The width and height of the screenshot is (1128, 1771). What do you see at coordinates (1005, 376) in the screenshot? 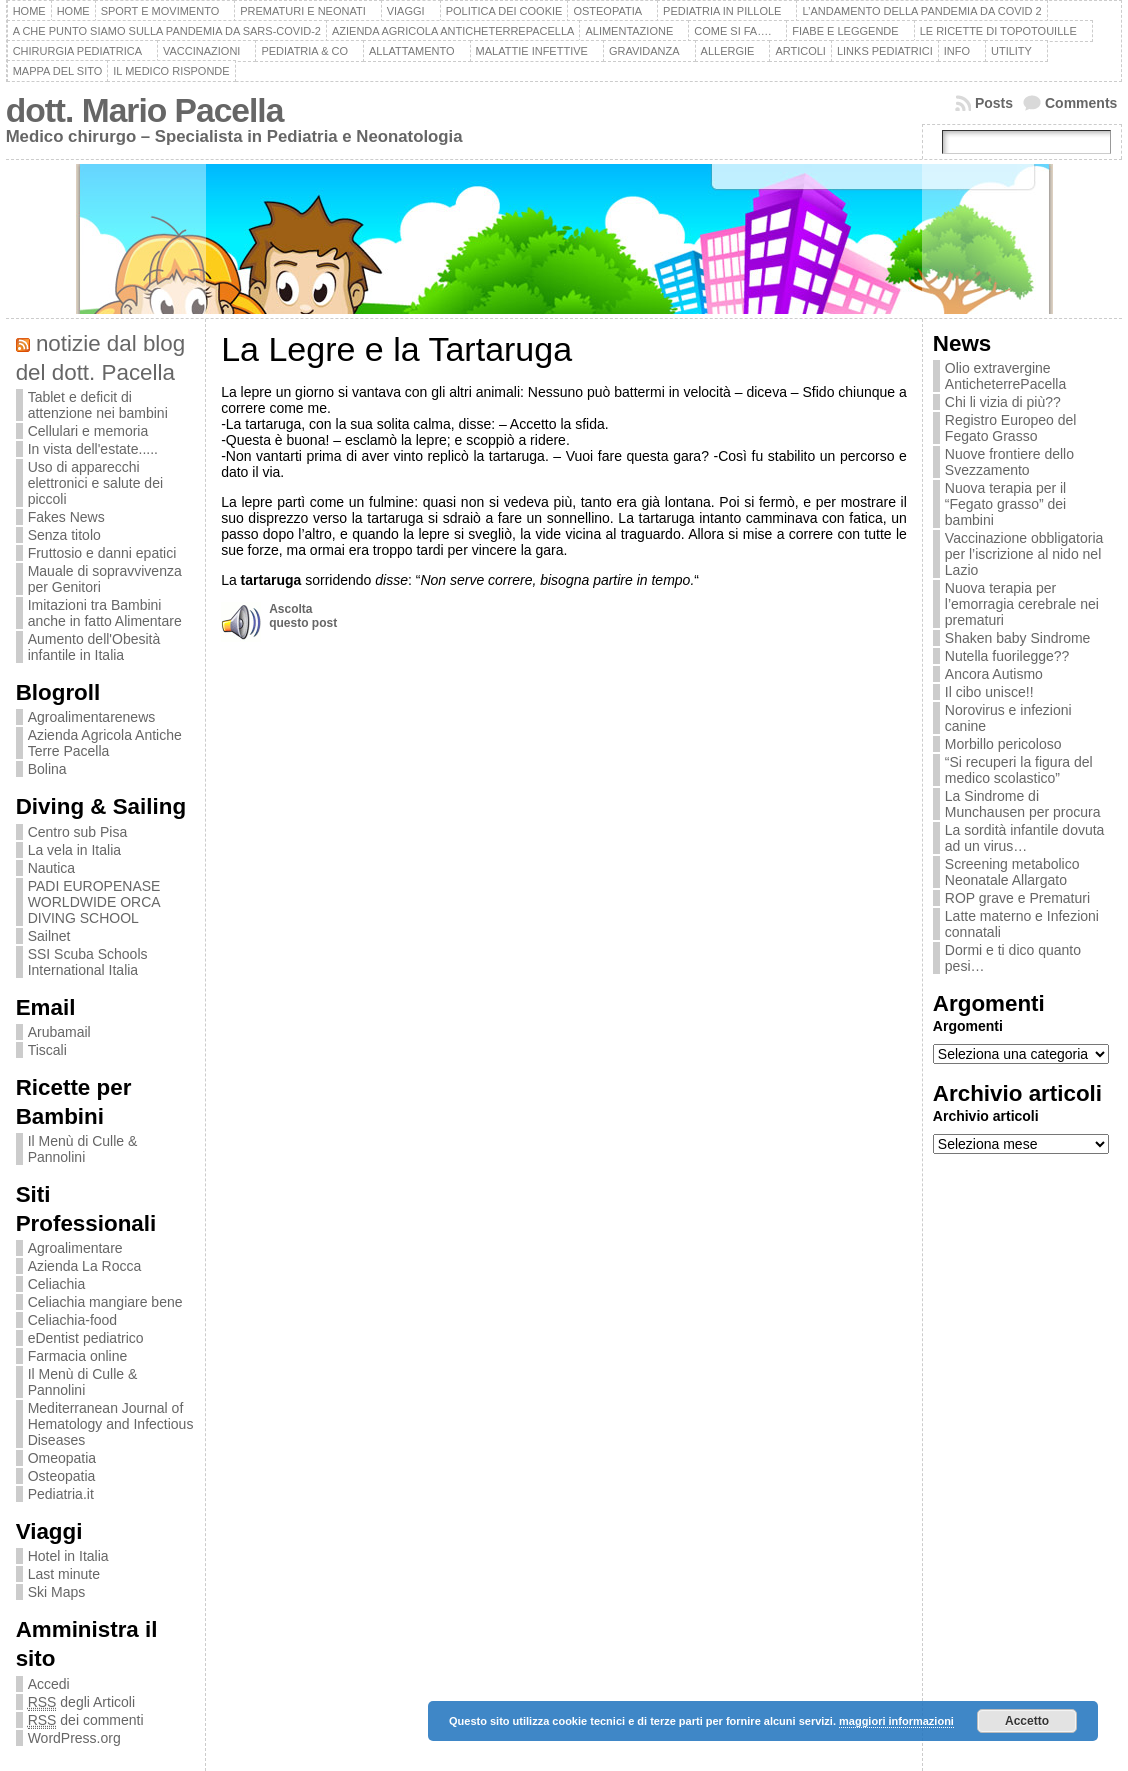
I see `Olio extravergine AnticheterrePacella` at bounding box center [1005, 376].